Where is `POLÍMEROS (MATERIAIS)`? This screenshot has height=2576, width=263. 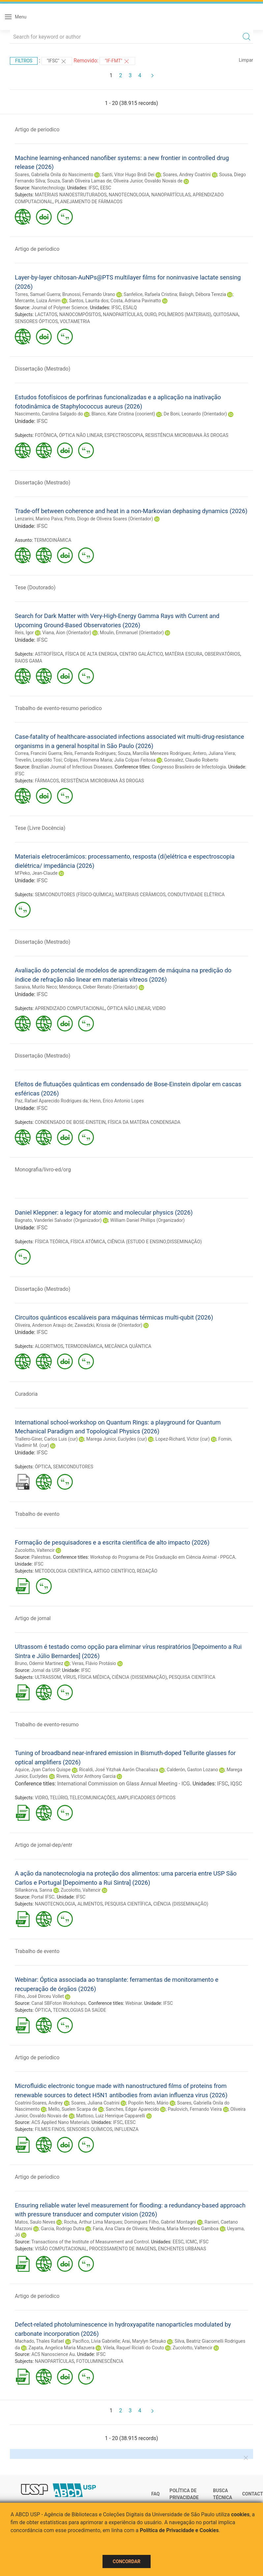 POLÍMEROS (MATERIAIS) is located at coordinates (184, 314).